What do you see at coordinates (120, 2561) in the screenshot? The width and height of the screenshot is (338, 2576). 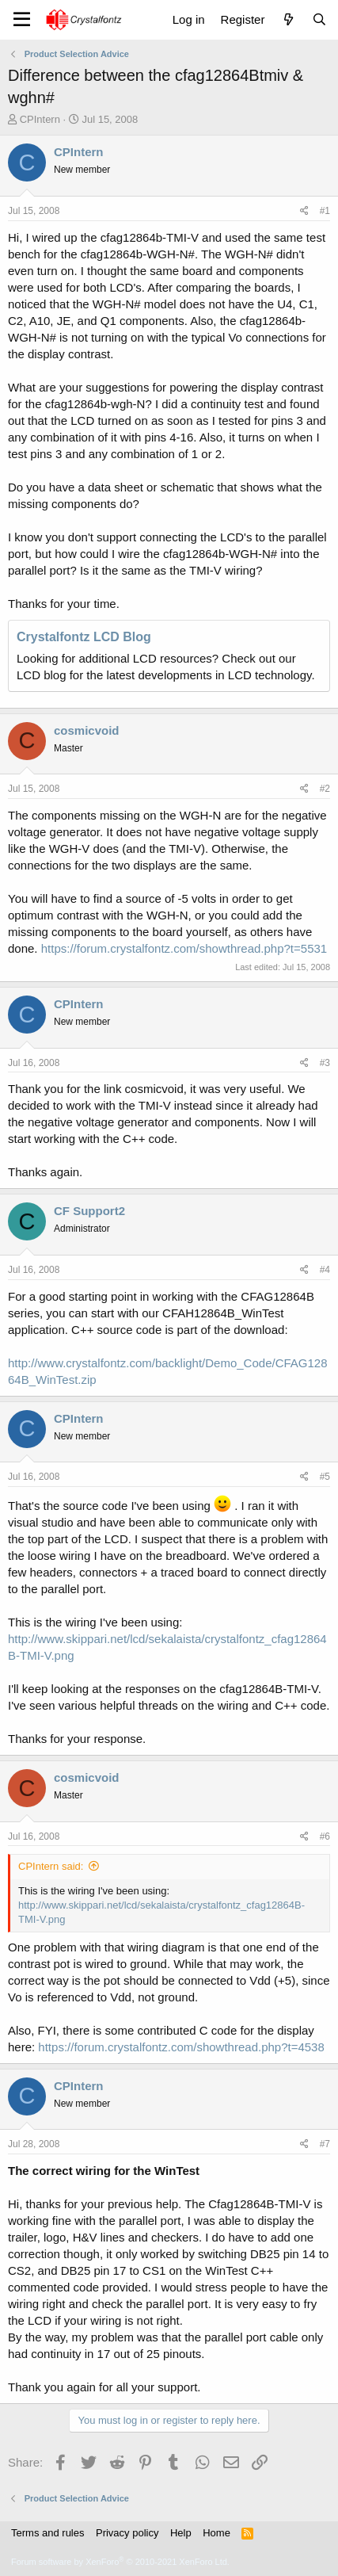 I see `Forum software by XenForo` at bounding box center [120, 2561].